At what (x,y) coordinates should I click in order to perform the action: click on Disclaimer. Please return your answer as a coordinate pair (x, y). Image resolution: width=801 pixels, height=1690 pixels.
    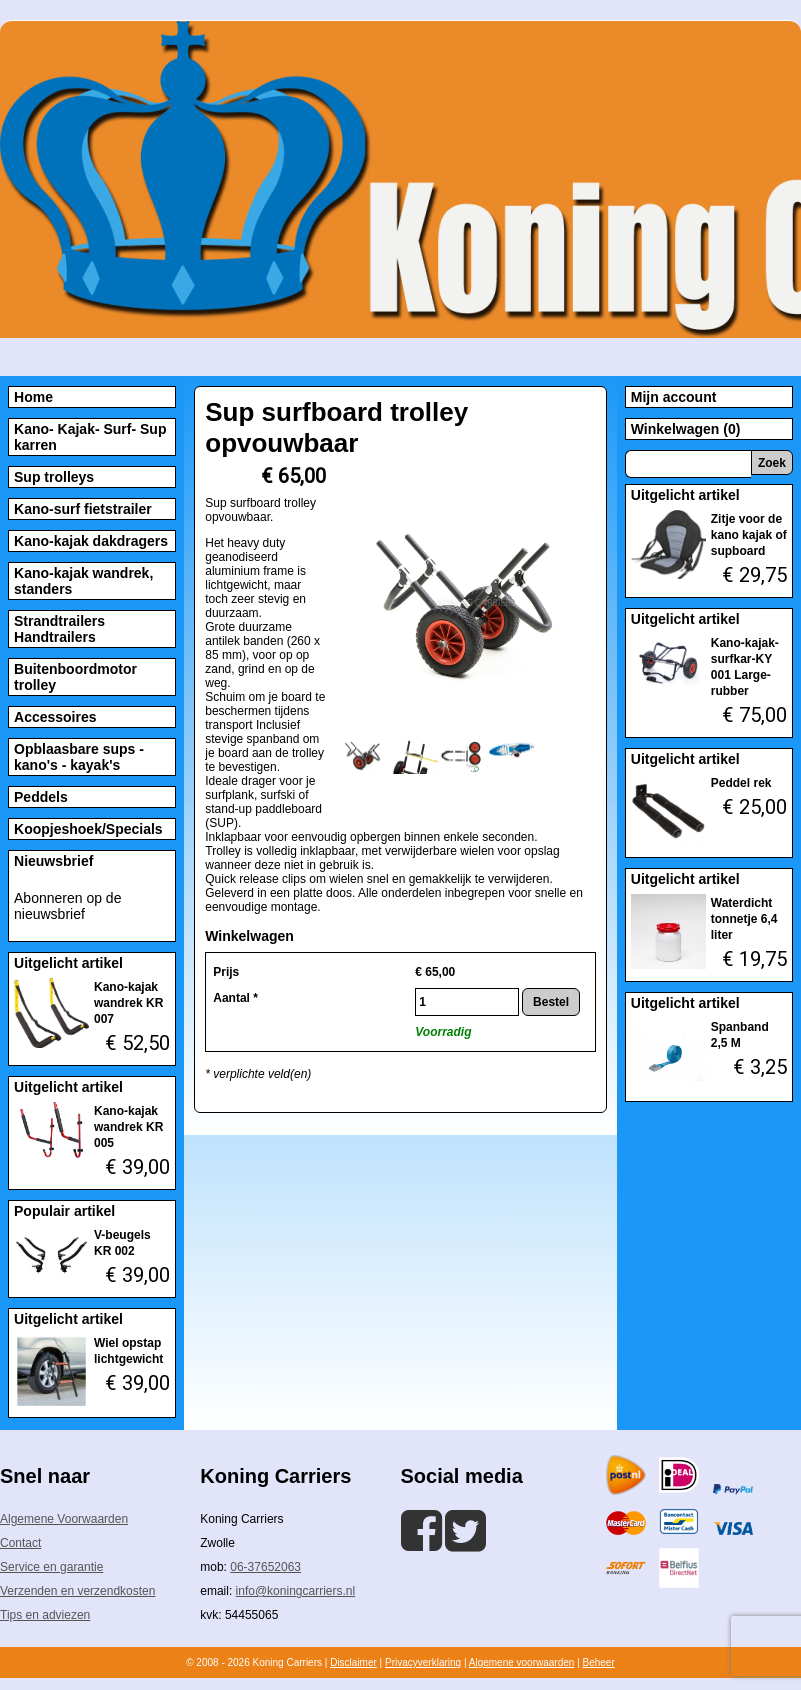
    Looking at the image, I should click on (353, 1662).